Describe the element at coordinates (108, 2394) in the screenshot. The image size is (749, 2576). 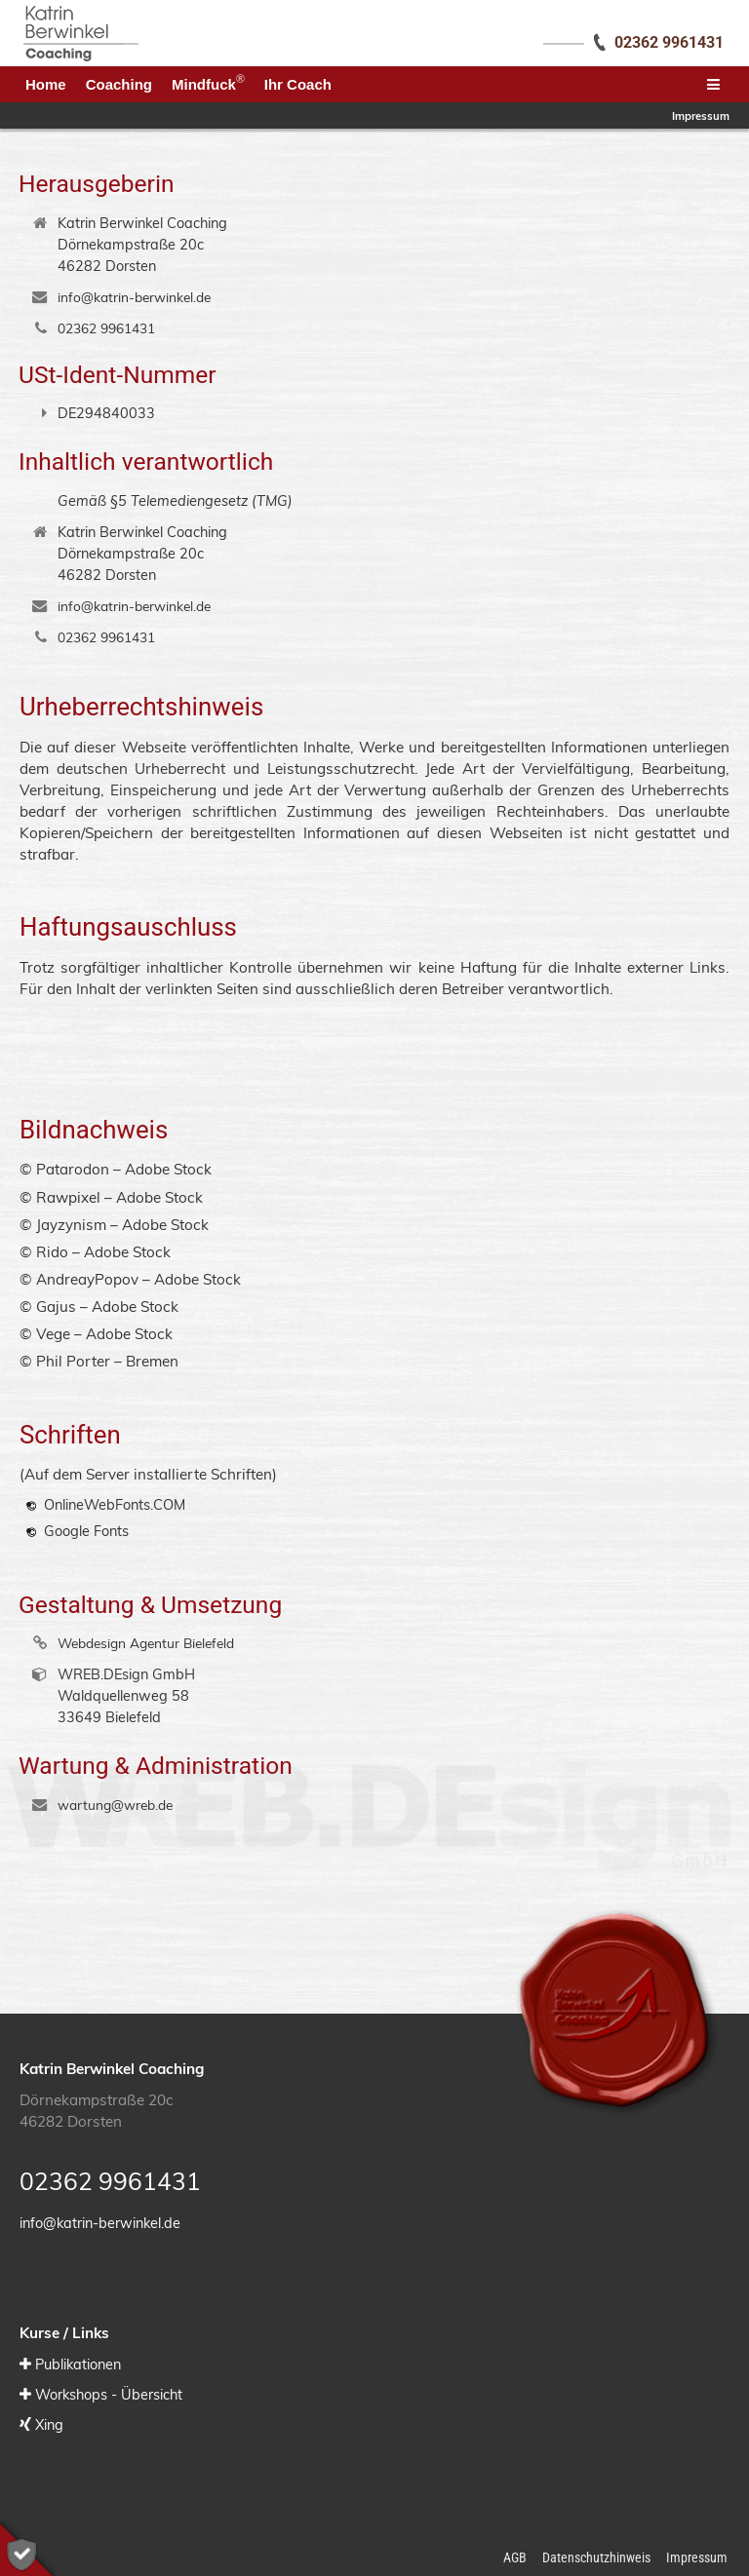
I see `Workshops - Übersicht` at that location.